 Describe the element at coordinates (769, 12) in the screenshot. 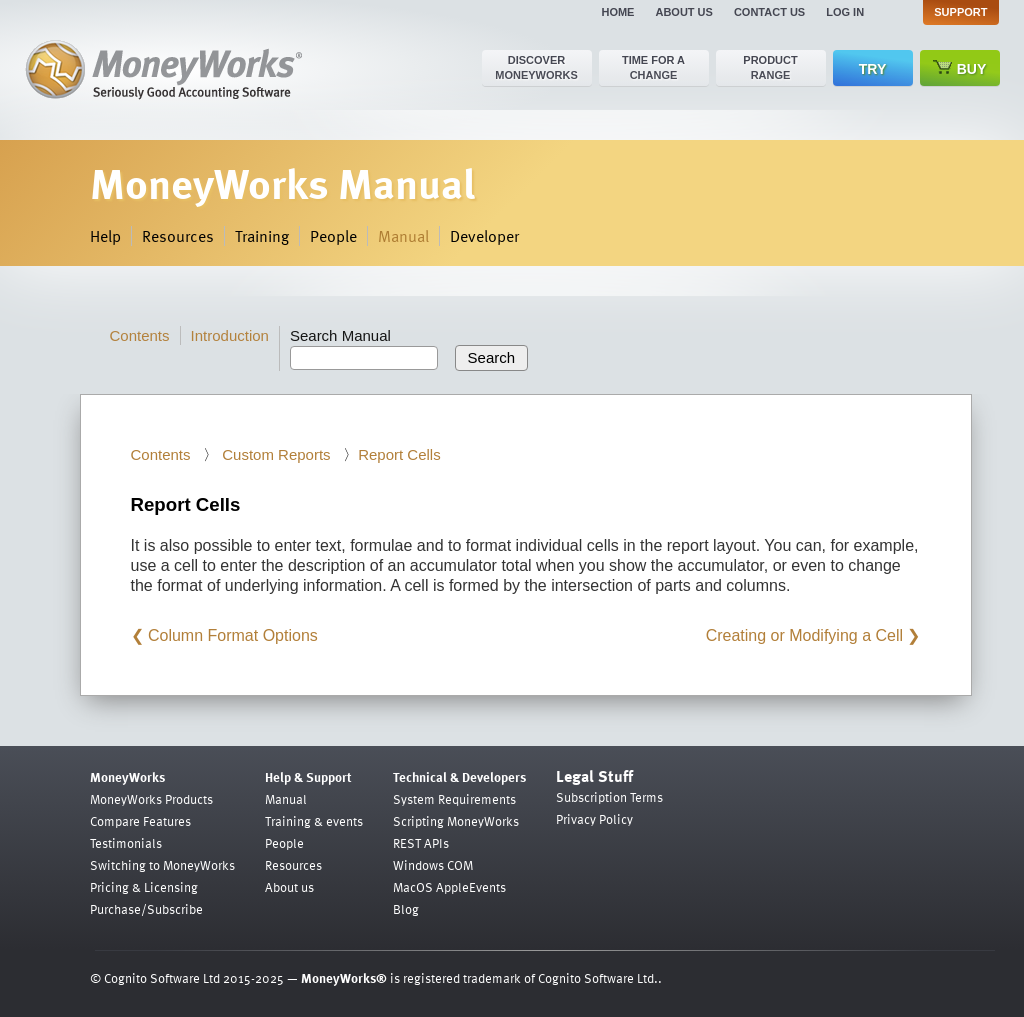

I see `Contact us` at that location.